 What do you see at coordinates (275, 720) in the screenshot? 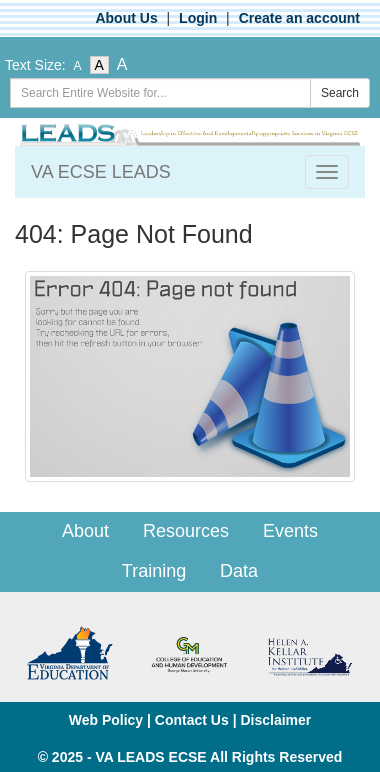
I see `Disclaimer` at bounding box center [275, 720].